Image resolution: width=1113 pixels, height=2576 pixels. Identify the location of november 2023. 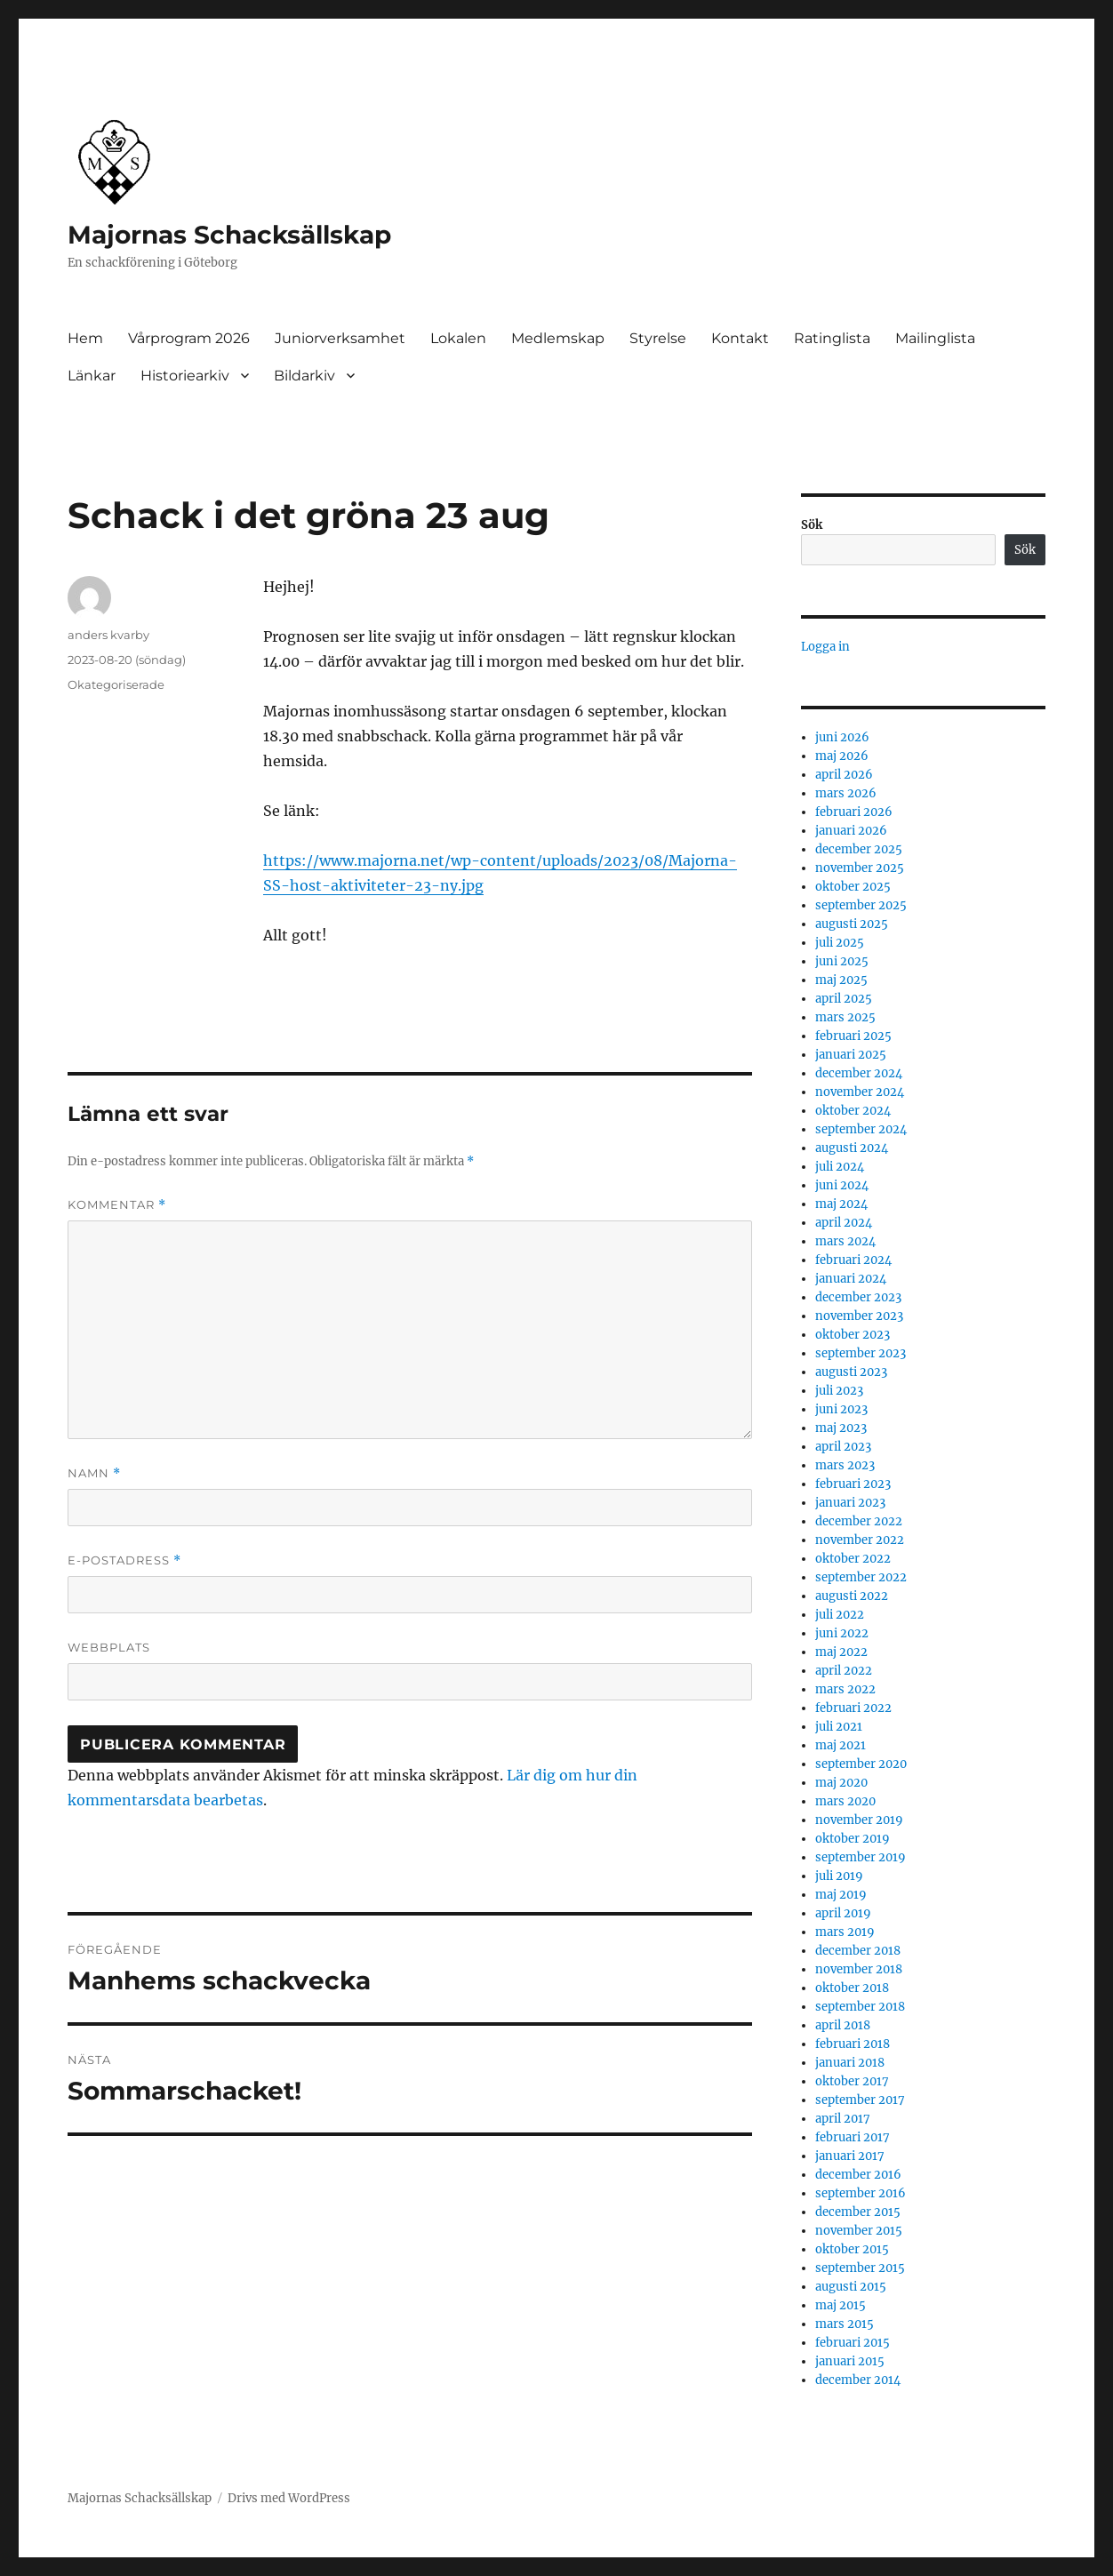
(859, 1316).